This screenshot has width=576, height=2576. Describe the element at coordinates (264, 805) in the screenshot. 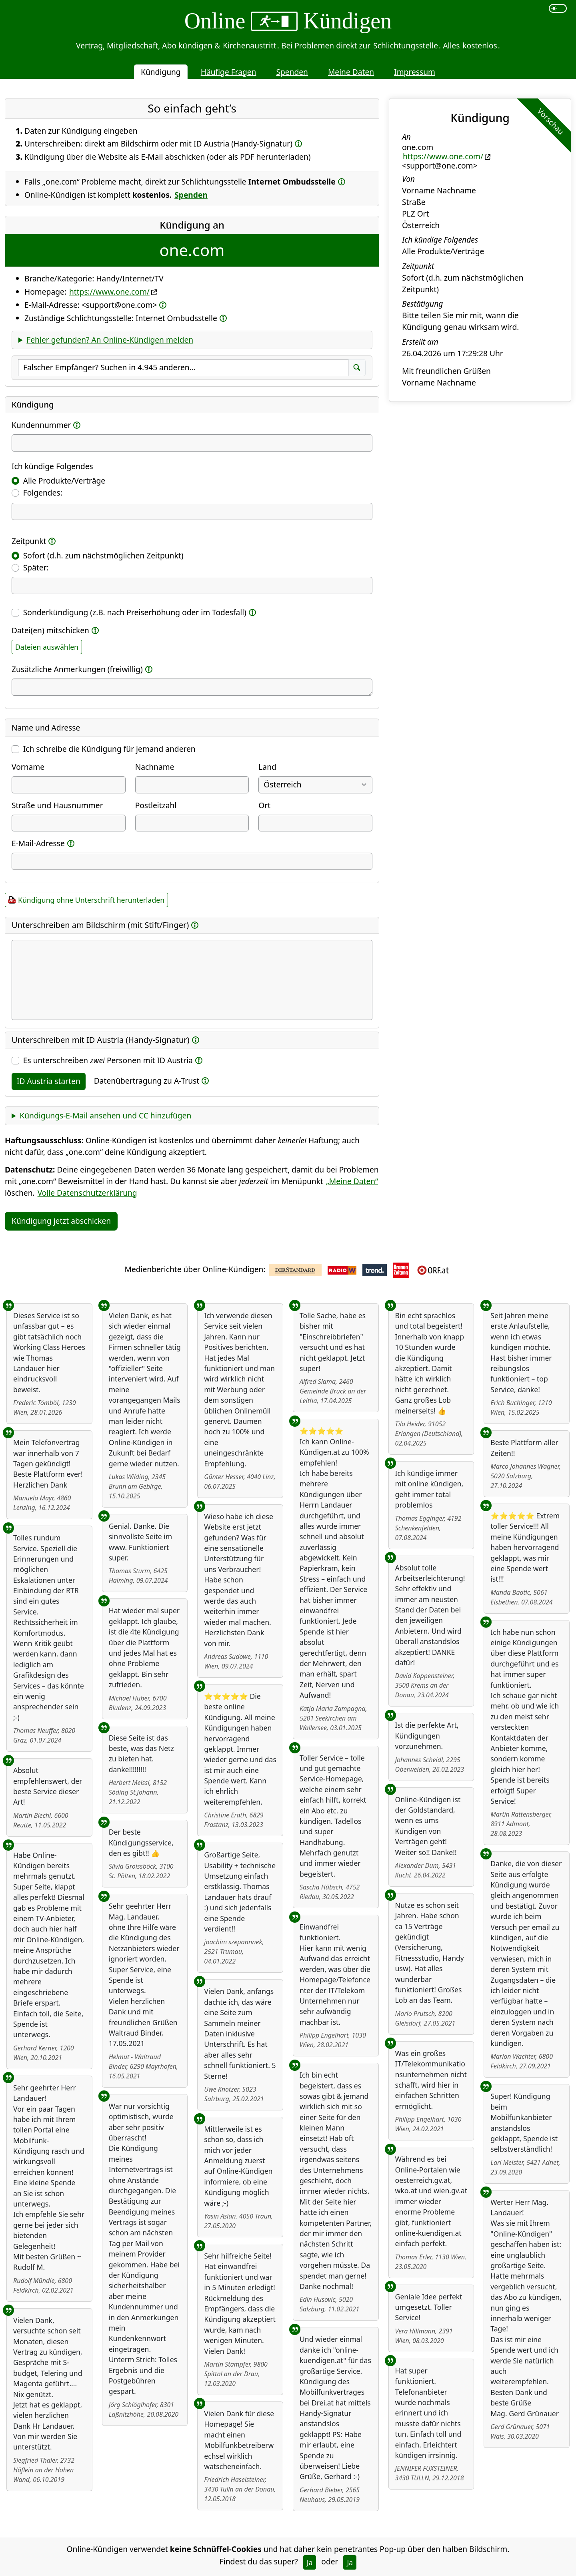

I see `Ort` at that location.